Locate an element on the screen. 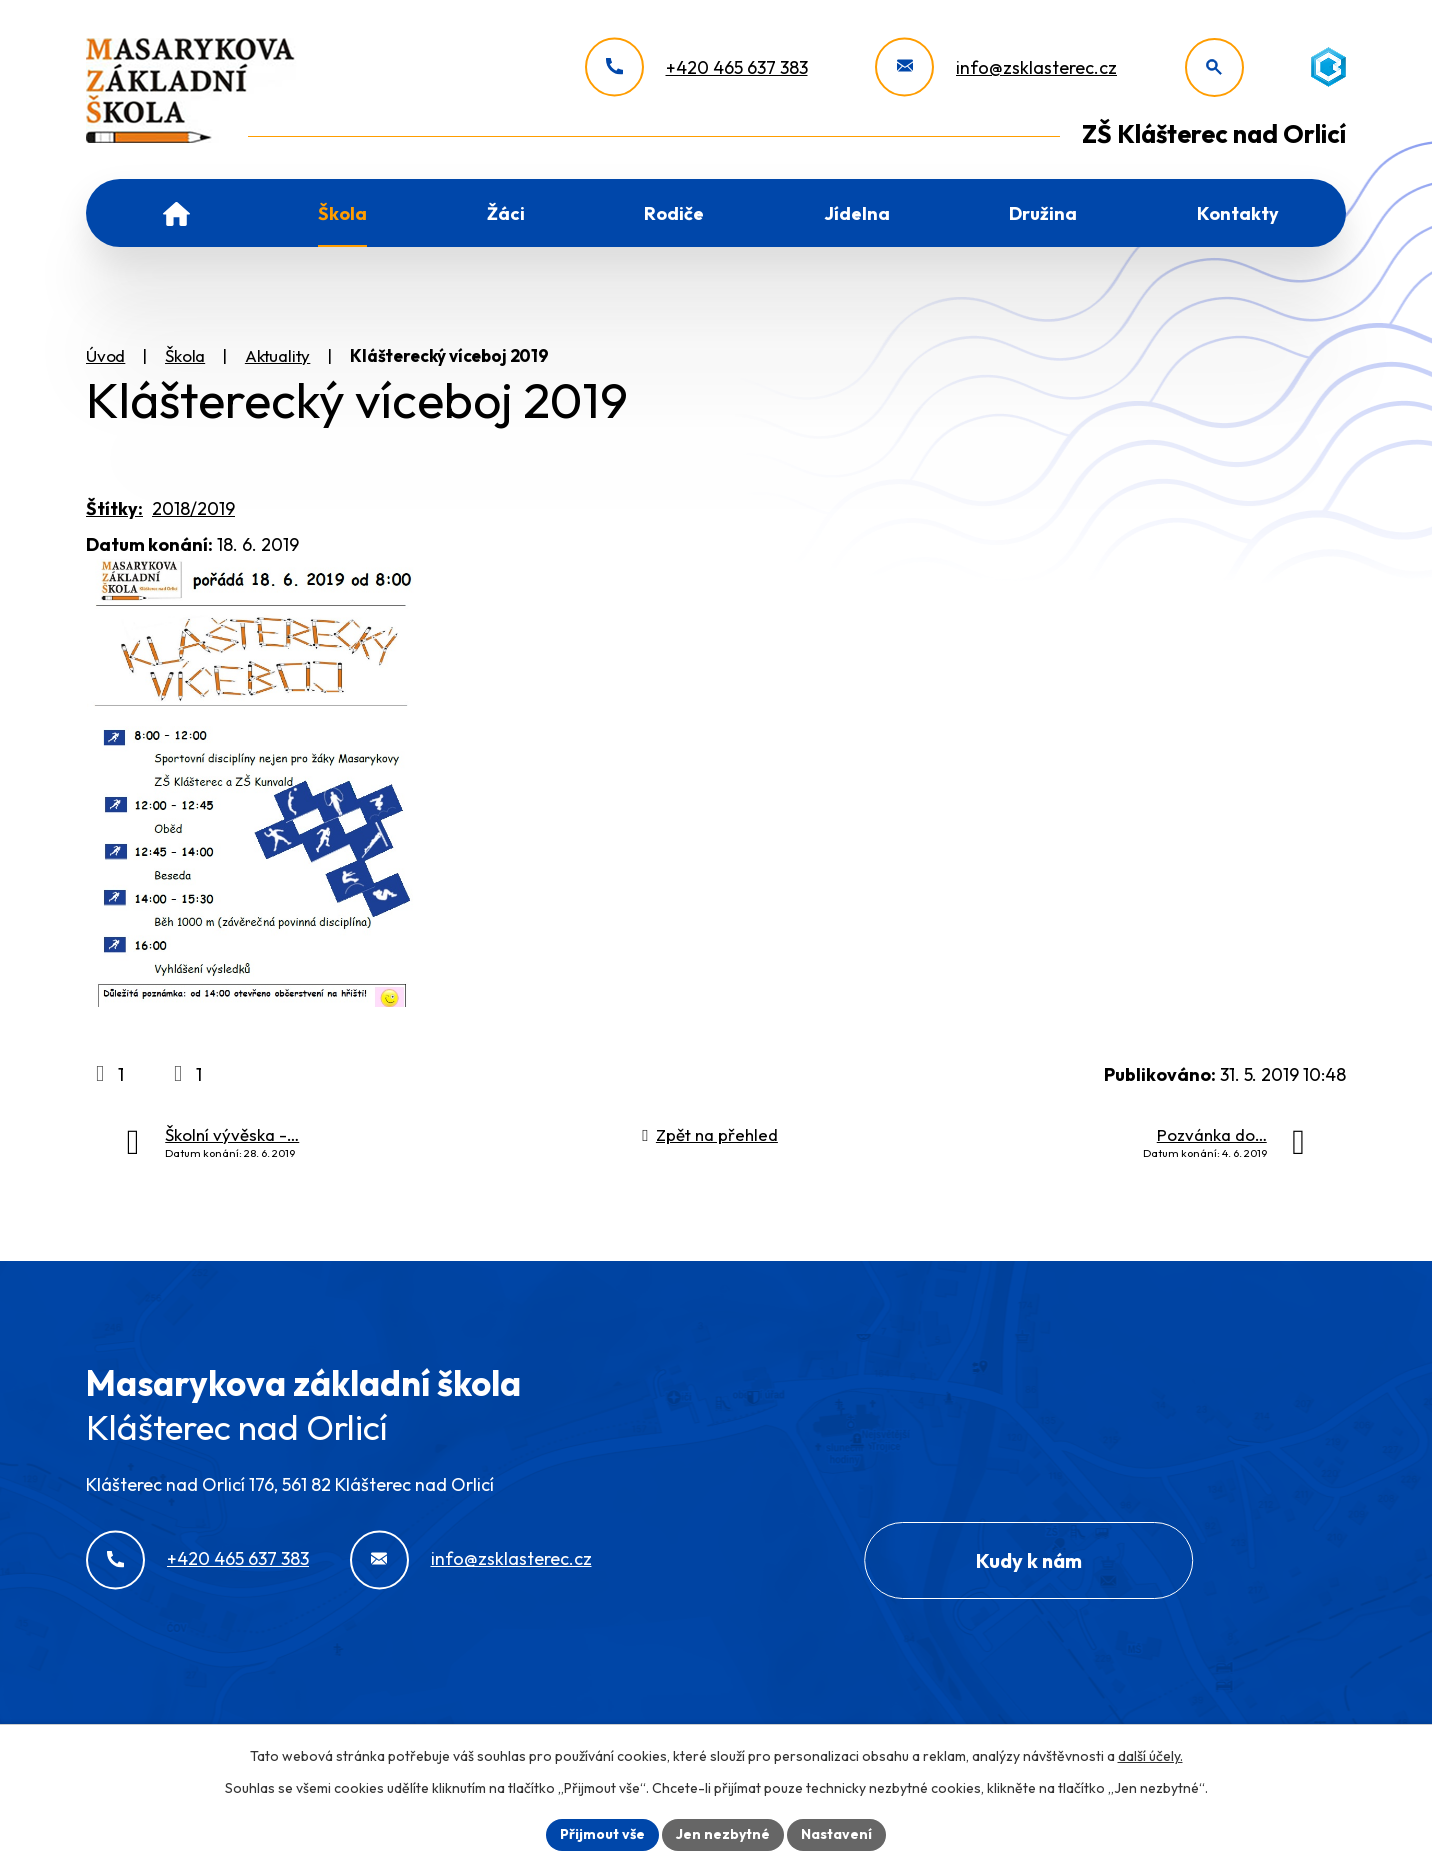  Rodiče is located at coordinates (674, 213).